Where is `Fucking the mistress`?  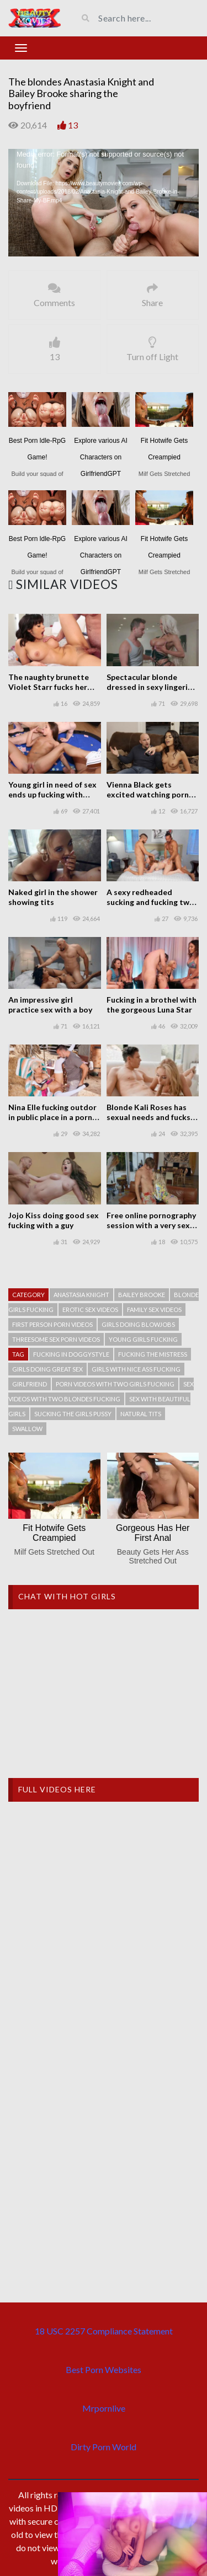 Fucking the mistress is located at coordinates (152, 1354).